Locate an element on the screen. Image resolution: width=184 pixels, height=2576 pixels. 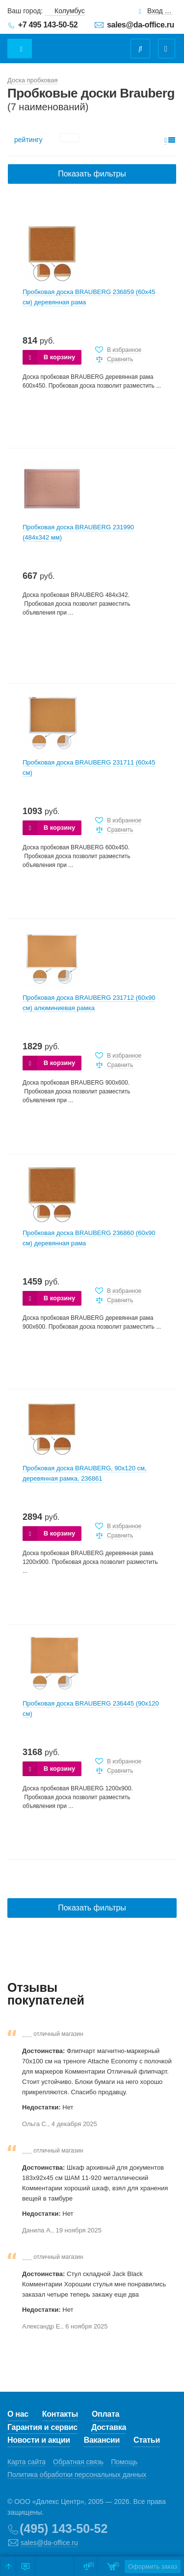
Вход для клиентов is located at coordinates (160, 11).